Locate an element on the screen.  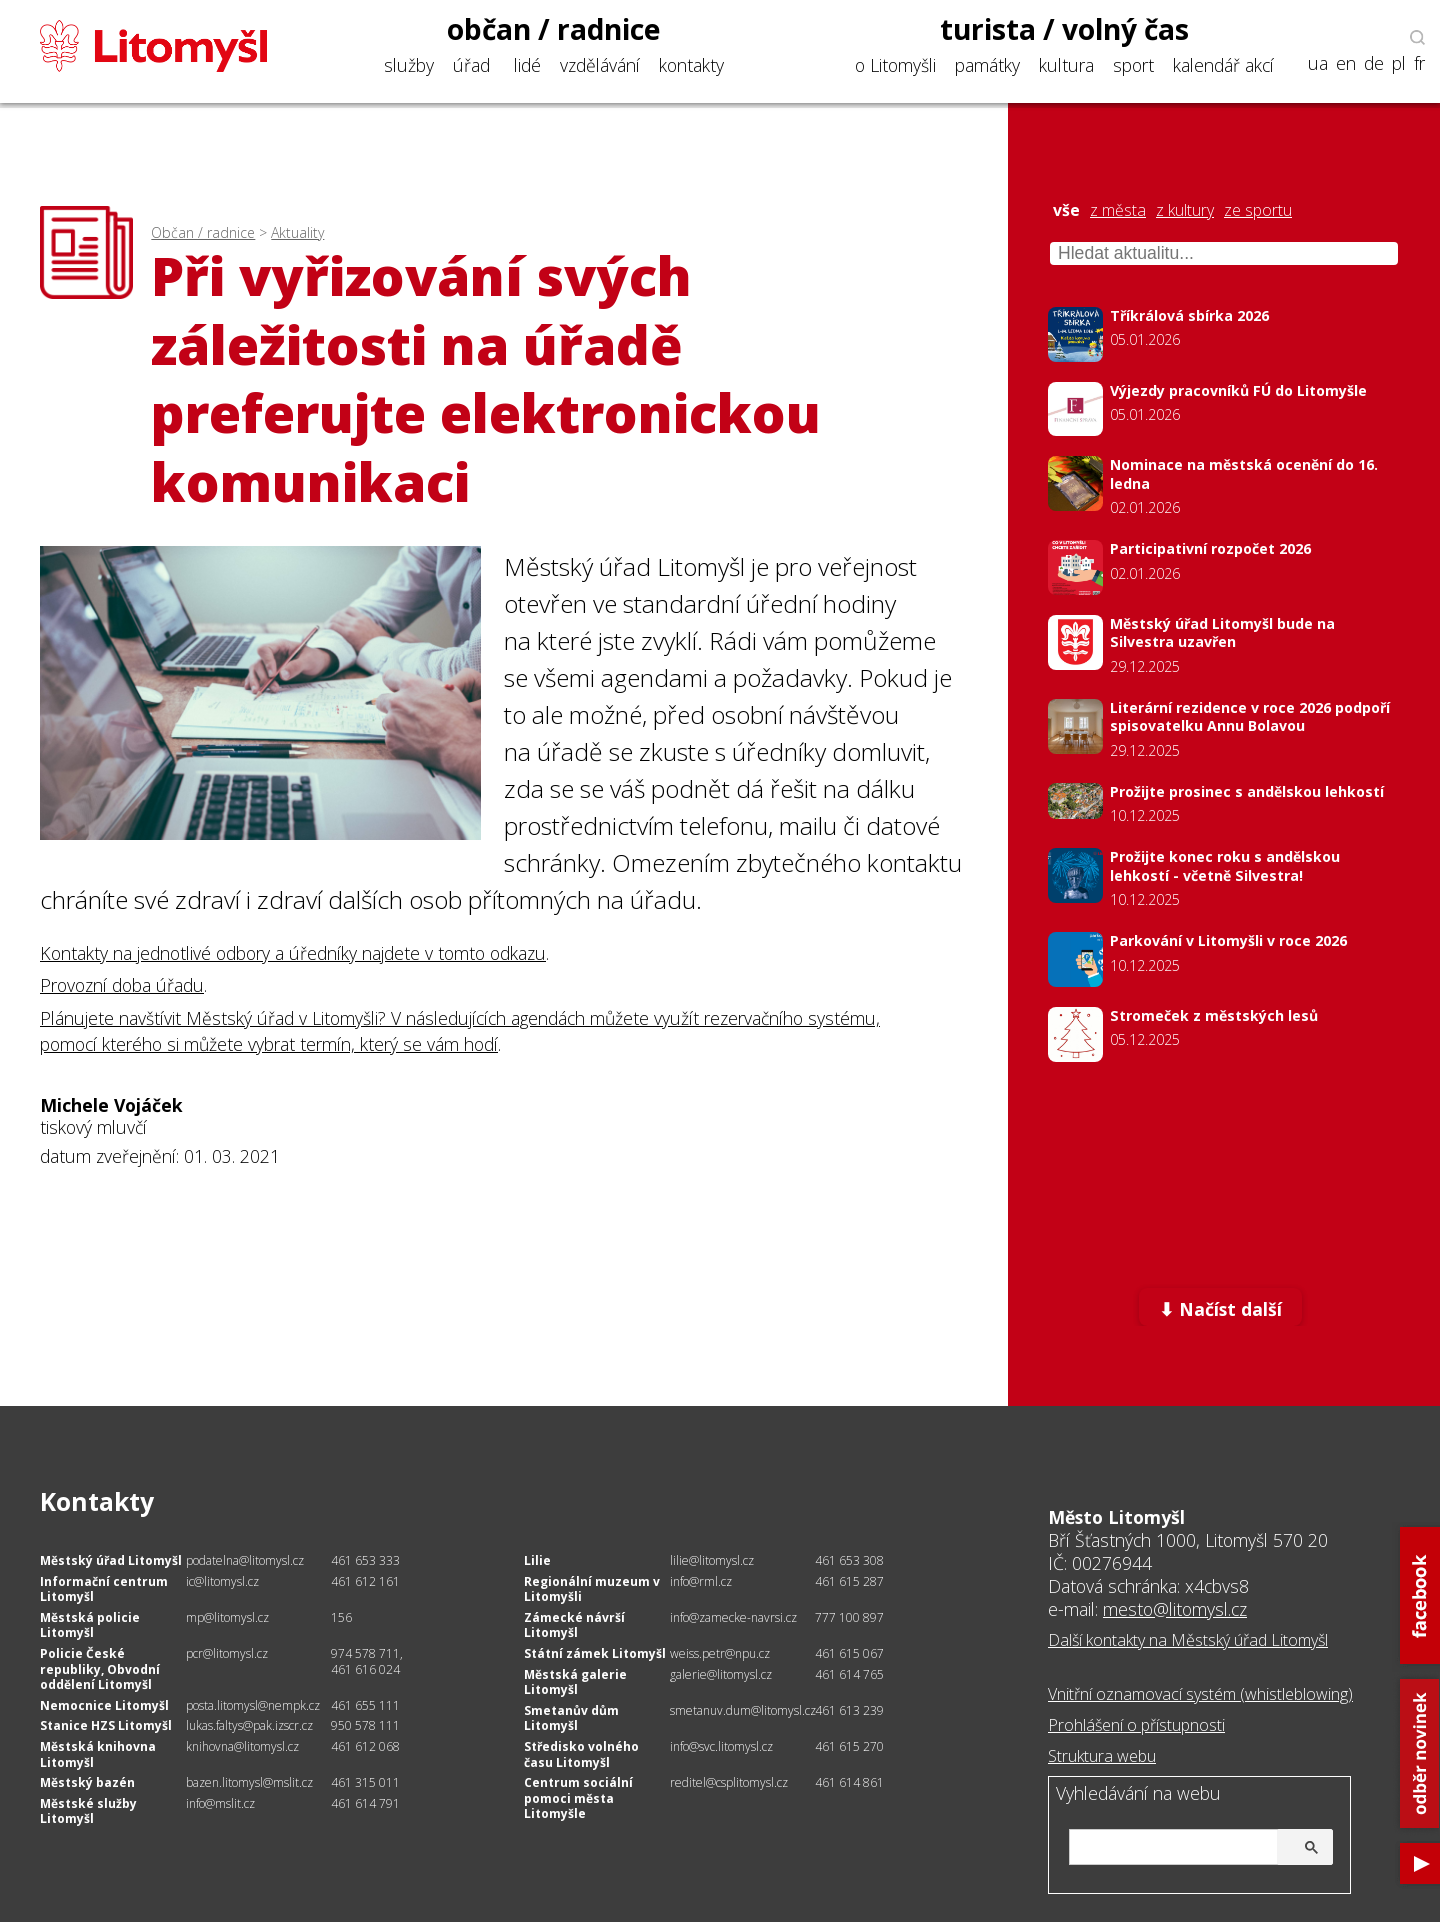
Provozní doba úřadu is located at coordinates (122, 985).